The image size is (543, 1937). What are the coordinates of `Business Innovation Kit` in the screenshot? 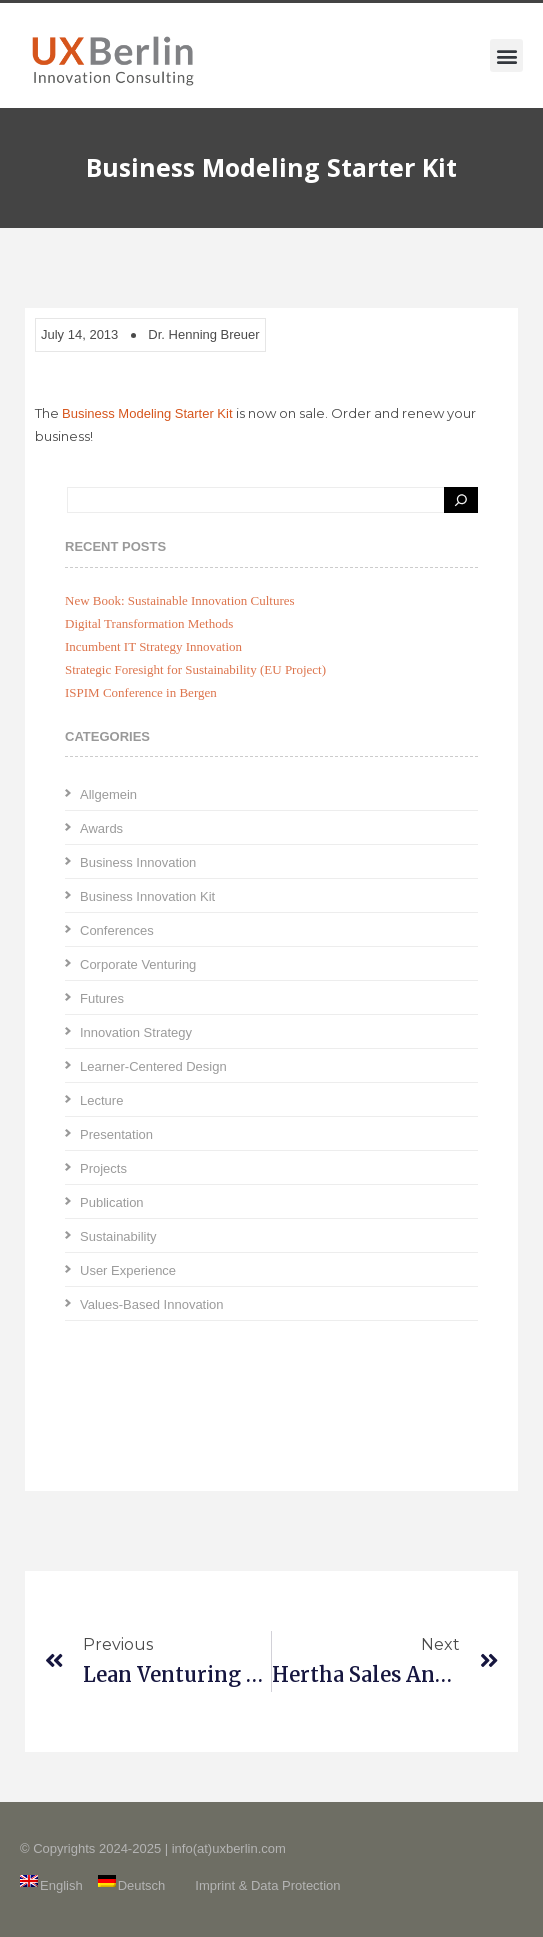 It's located at (147, 896).